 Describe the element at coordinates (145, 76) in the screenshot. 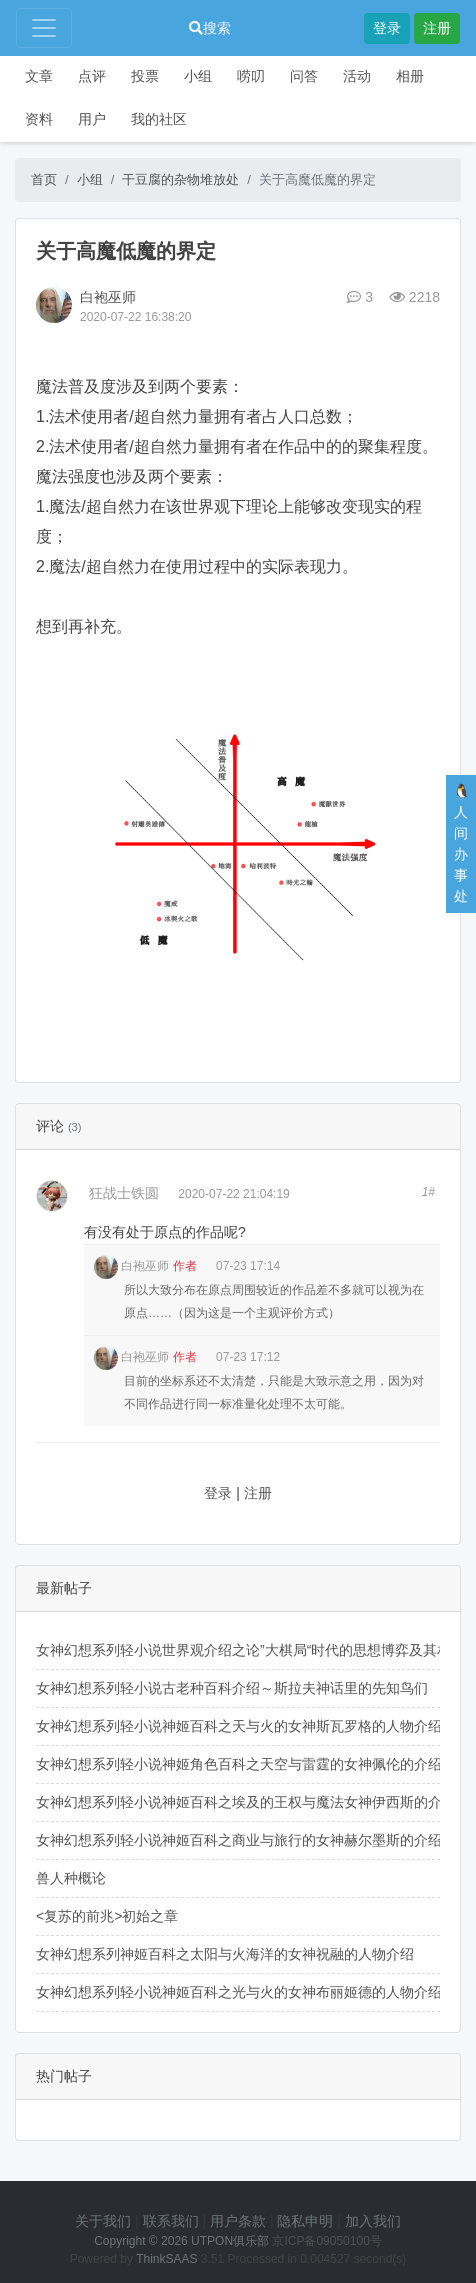

I see `投票` at that location.